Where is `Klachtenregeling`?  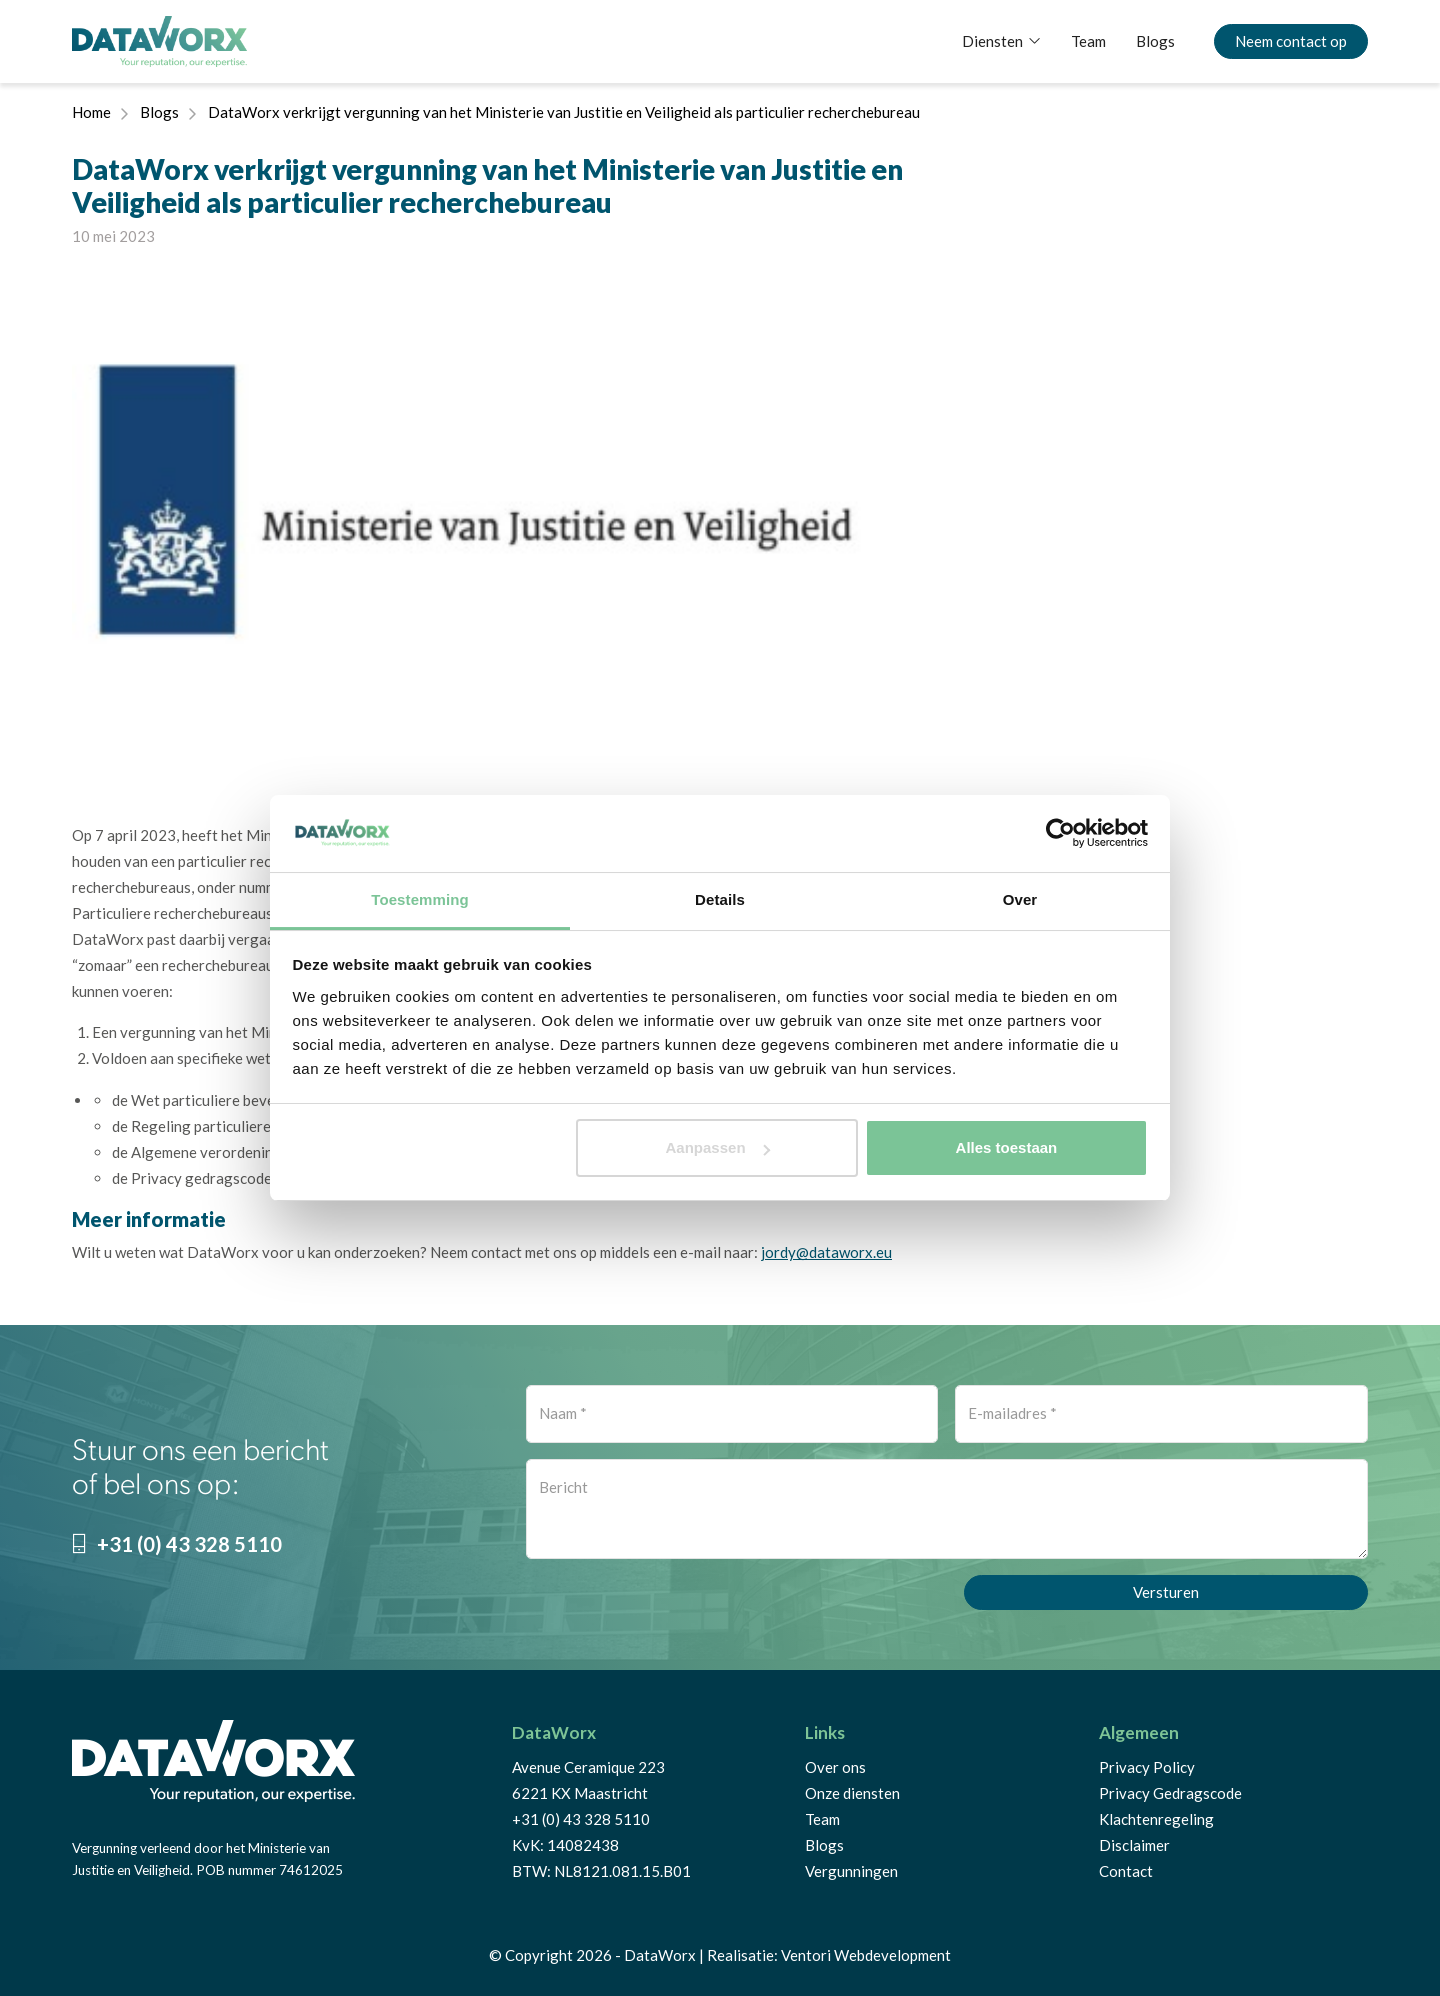 Klachtenregeling is located at coordinates (1156, 1819).